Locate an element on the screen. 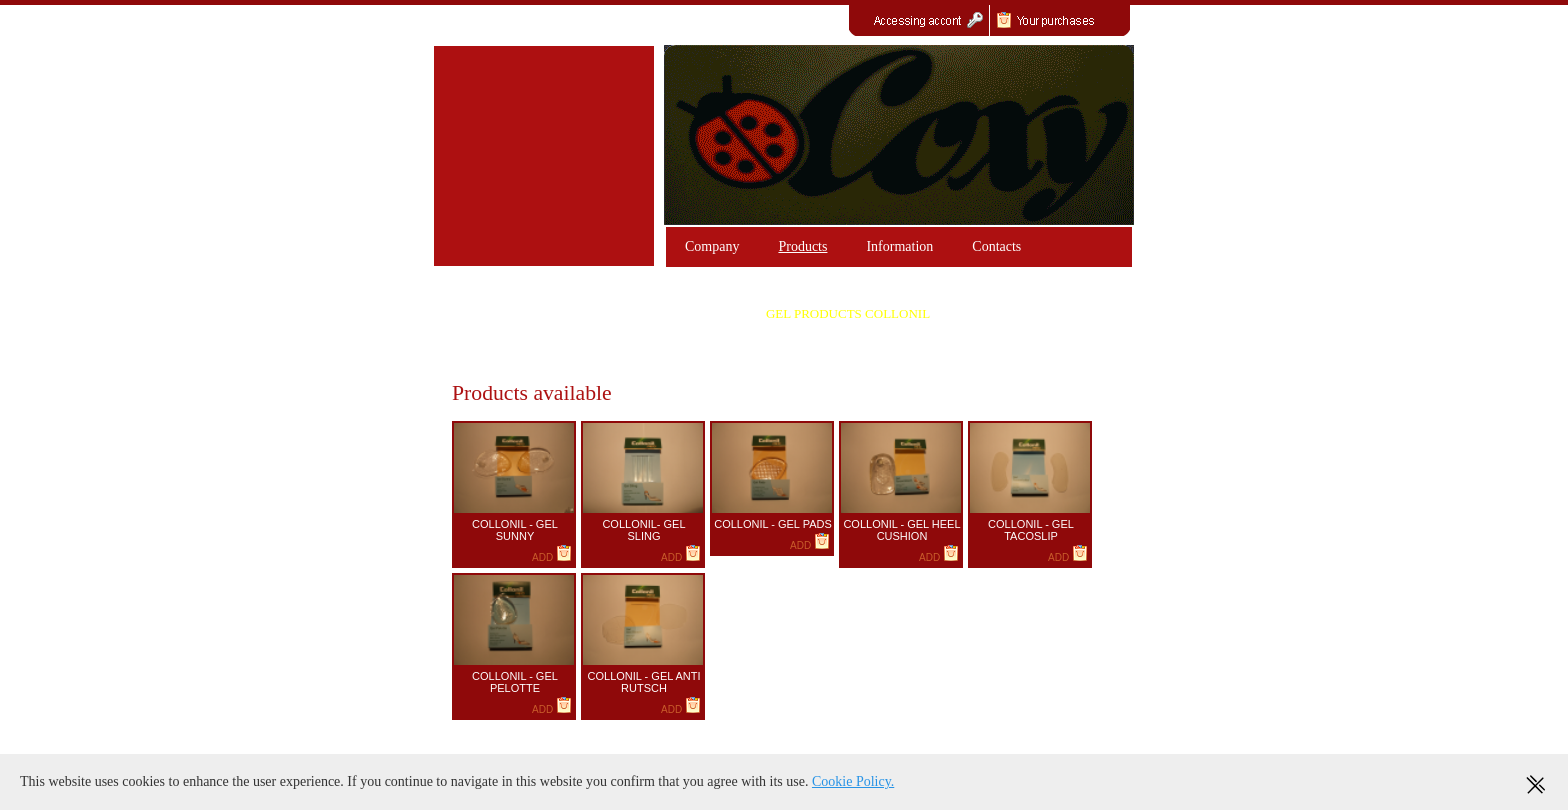  Contacts is located at coordinates (996, 246).